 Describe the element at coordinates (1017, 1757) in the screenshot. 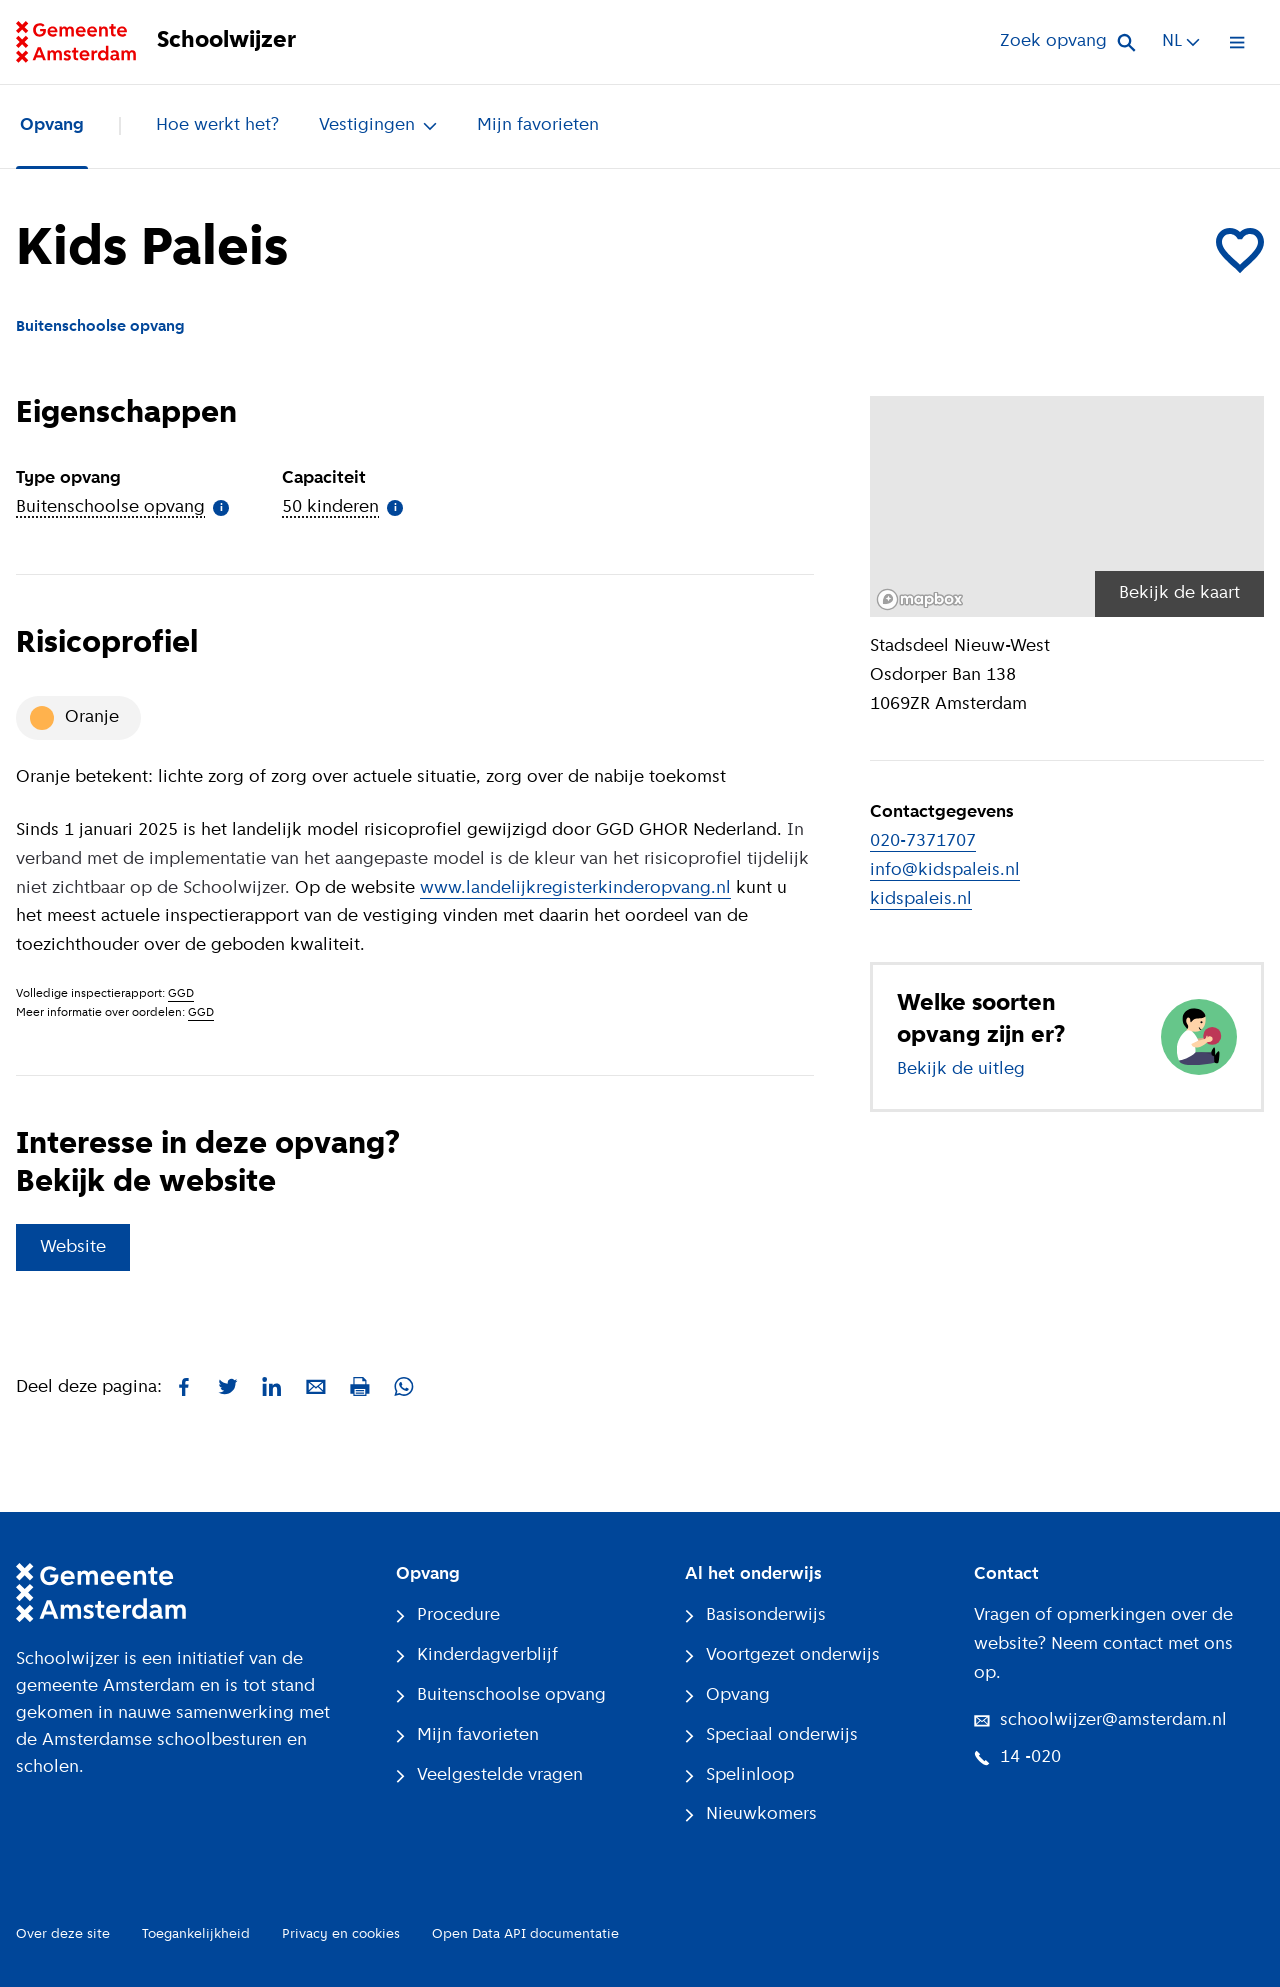

I see `14 -020` at that location.